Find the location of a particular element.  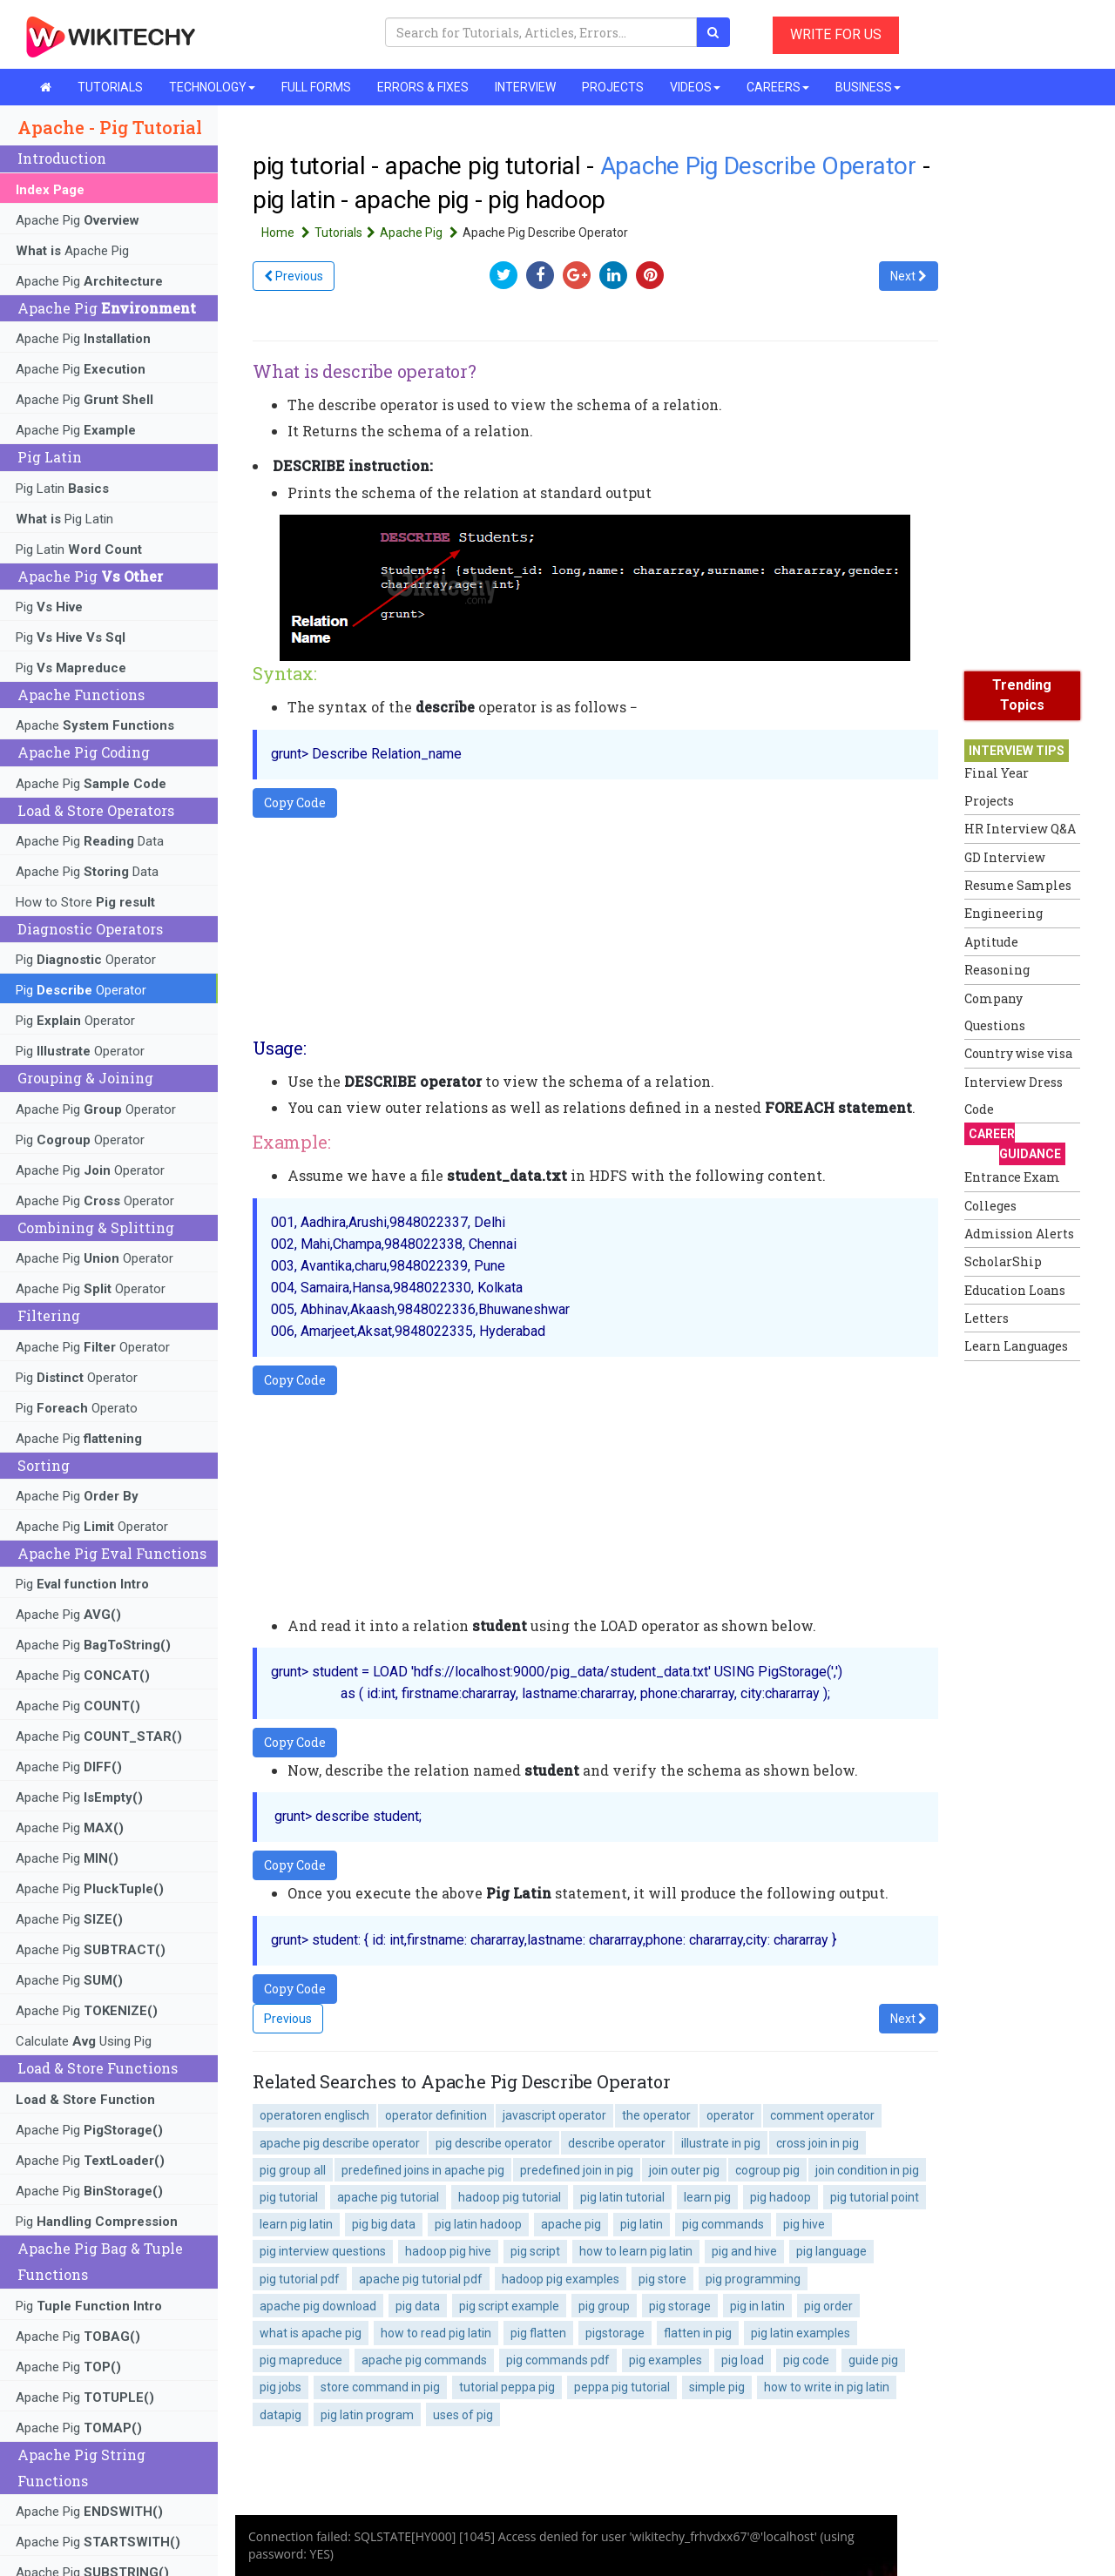

ERRORS & FIXES is located at coordinates (423, 87).